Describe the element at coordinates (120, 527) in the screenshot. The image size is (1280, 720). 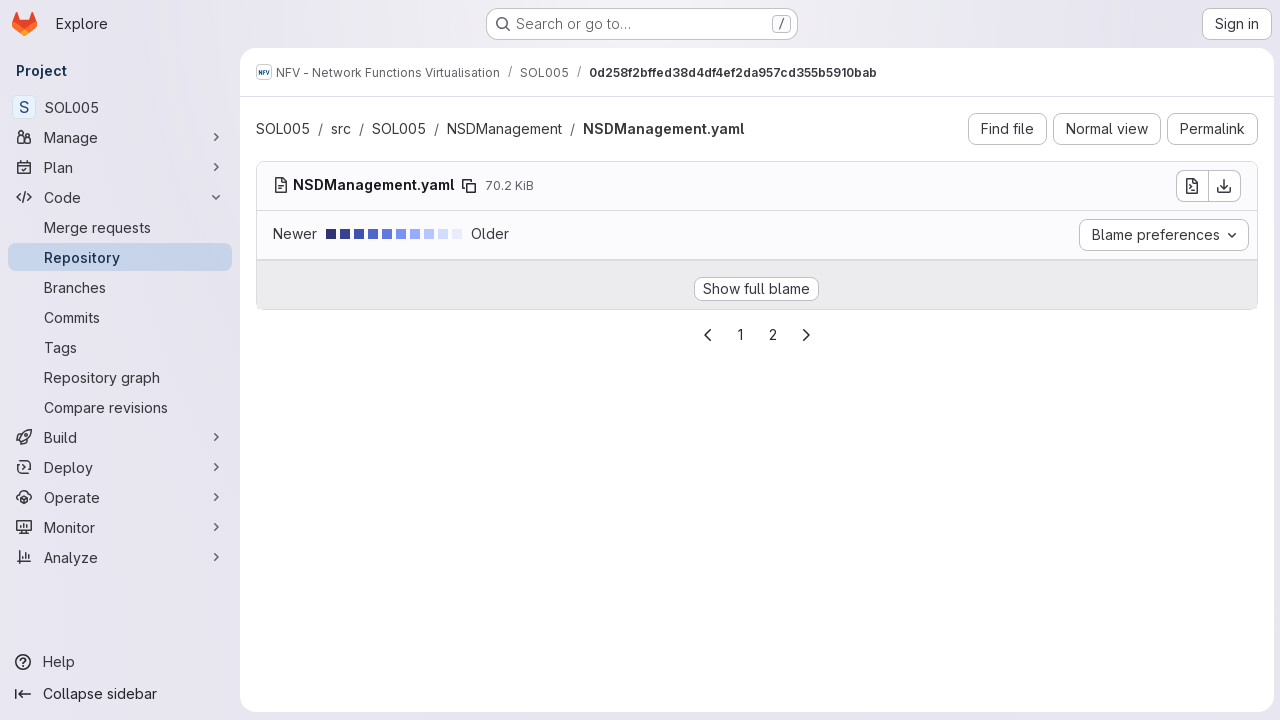
I see `[Monitor]` at that location.